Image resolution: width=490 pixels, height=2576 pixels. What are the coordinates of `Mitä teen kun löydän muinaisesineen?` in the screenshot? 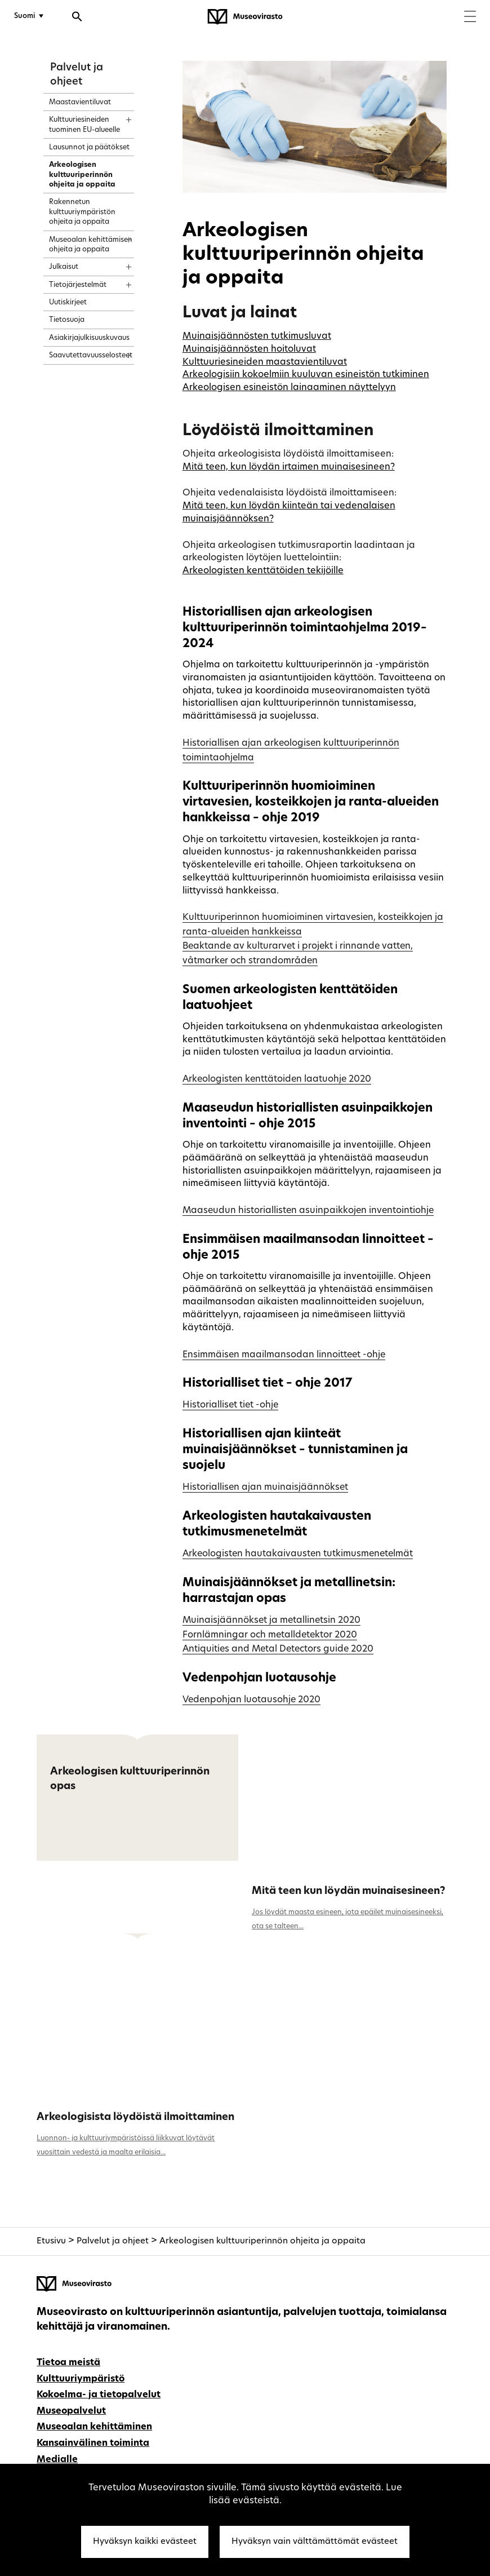 It's located at (349, 1891).